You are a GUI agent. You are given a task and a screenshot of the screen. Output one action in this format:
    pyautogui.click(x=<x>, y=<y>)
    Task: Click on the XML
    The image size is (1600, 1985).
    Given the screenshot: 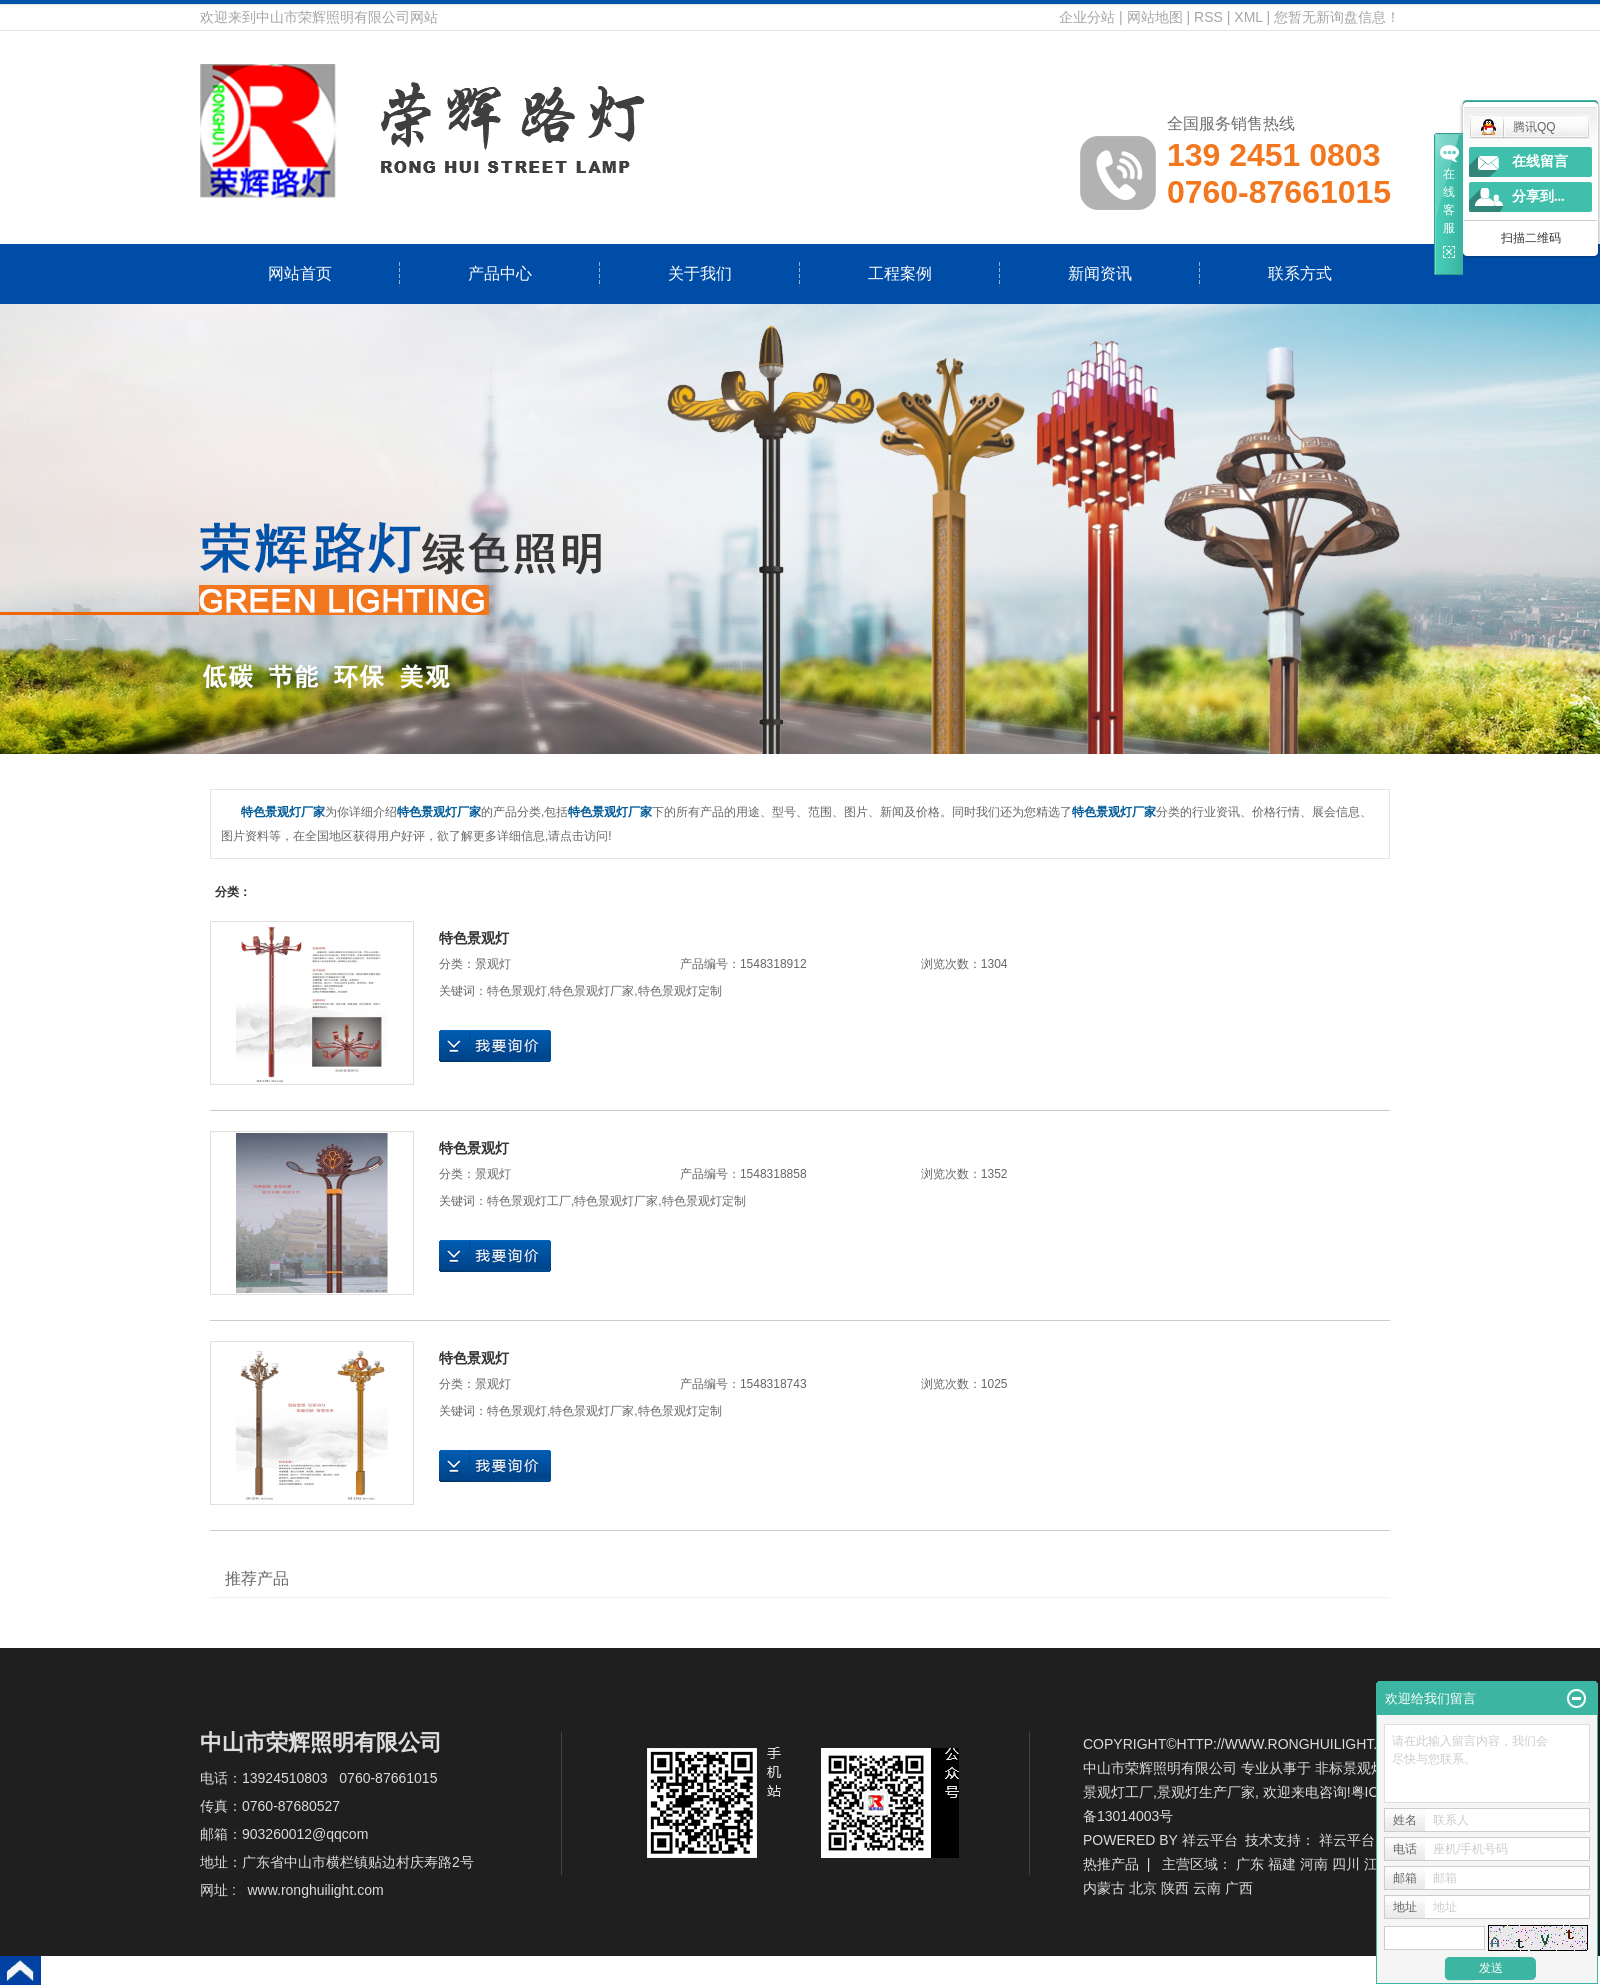 What is the action you would take?
    pyautogui.click(x=1248, y=17)
    